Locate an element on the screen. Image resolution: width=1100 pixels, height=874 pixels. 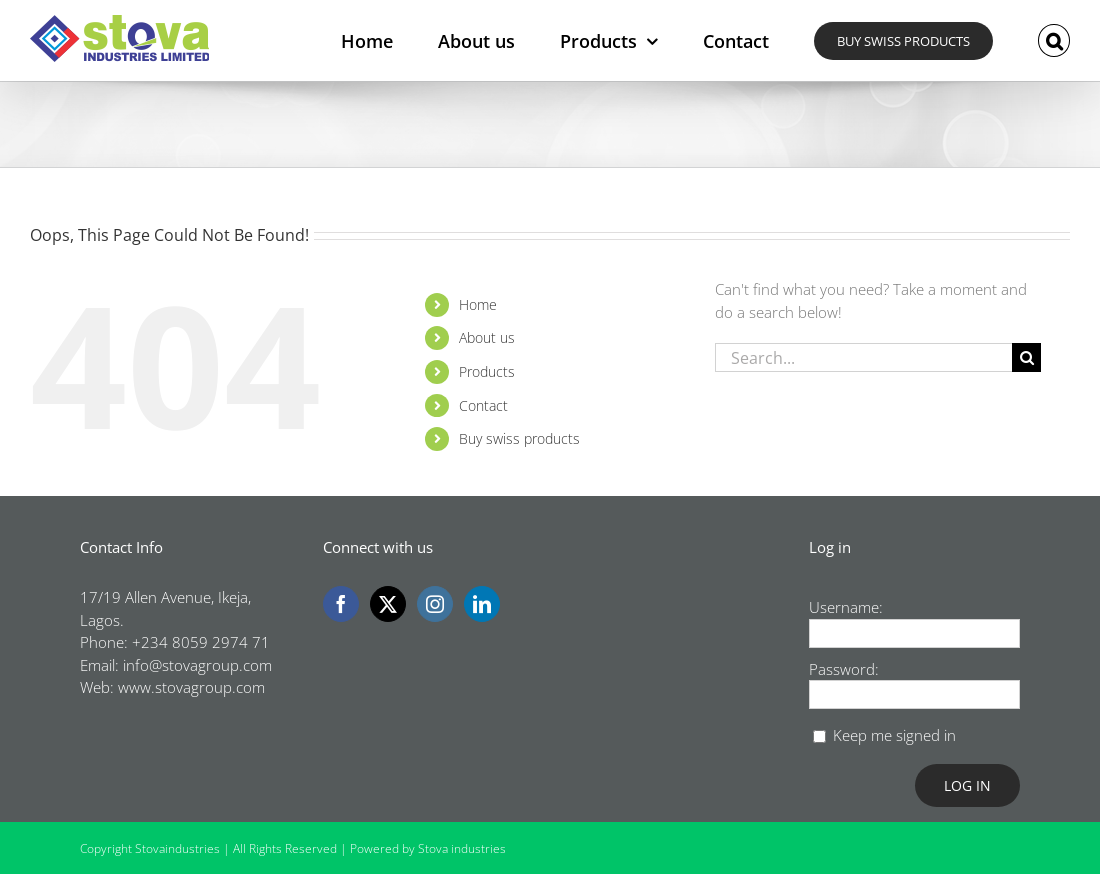
[Instagram] is located at coordinates (435, 604).